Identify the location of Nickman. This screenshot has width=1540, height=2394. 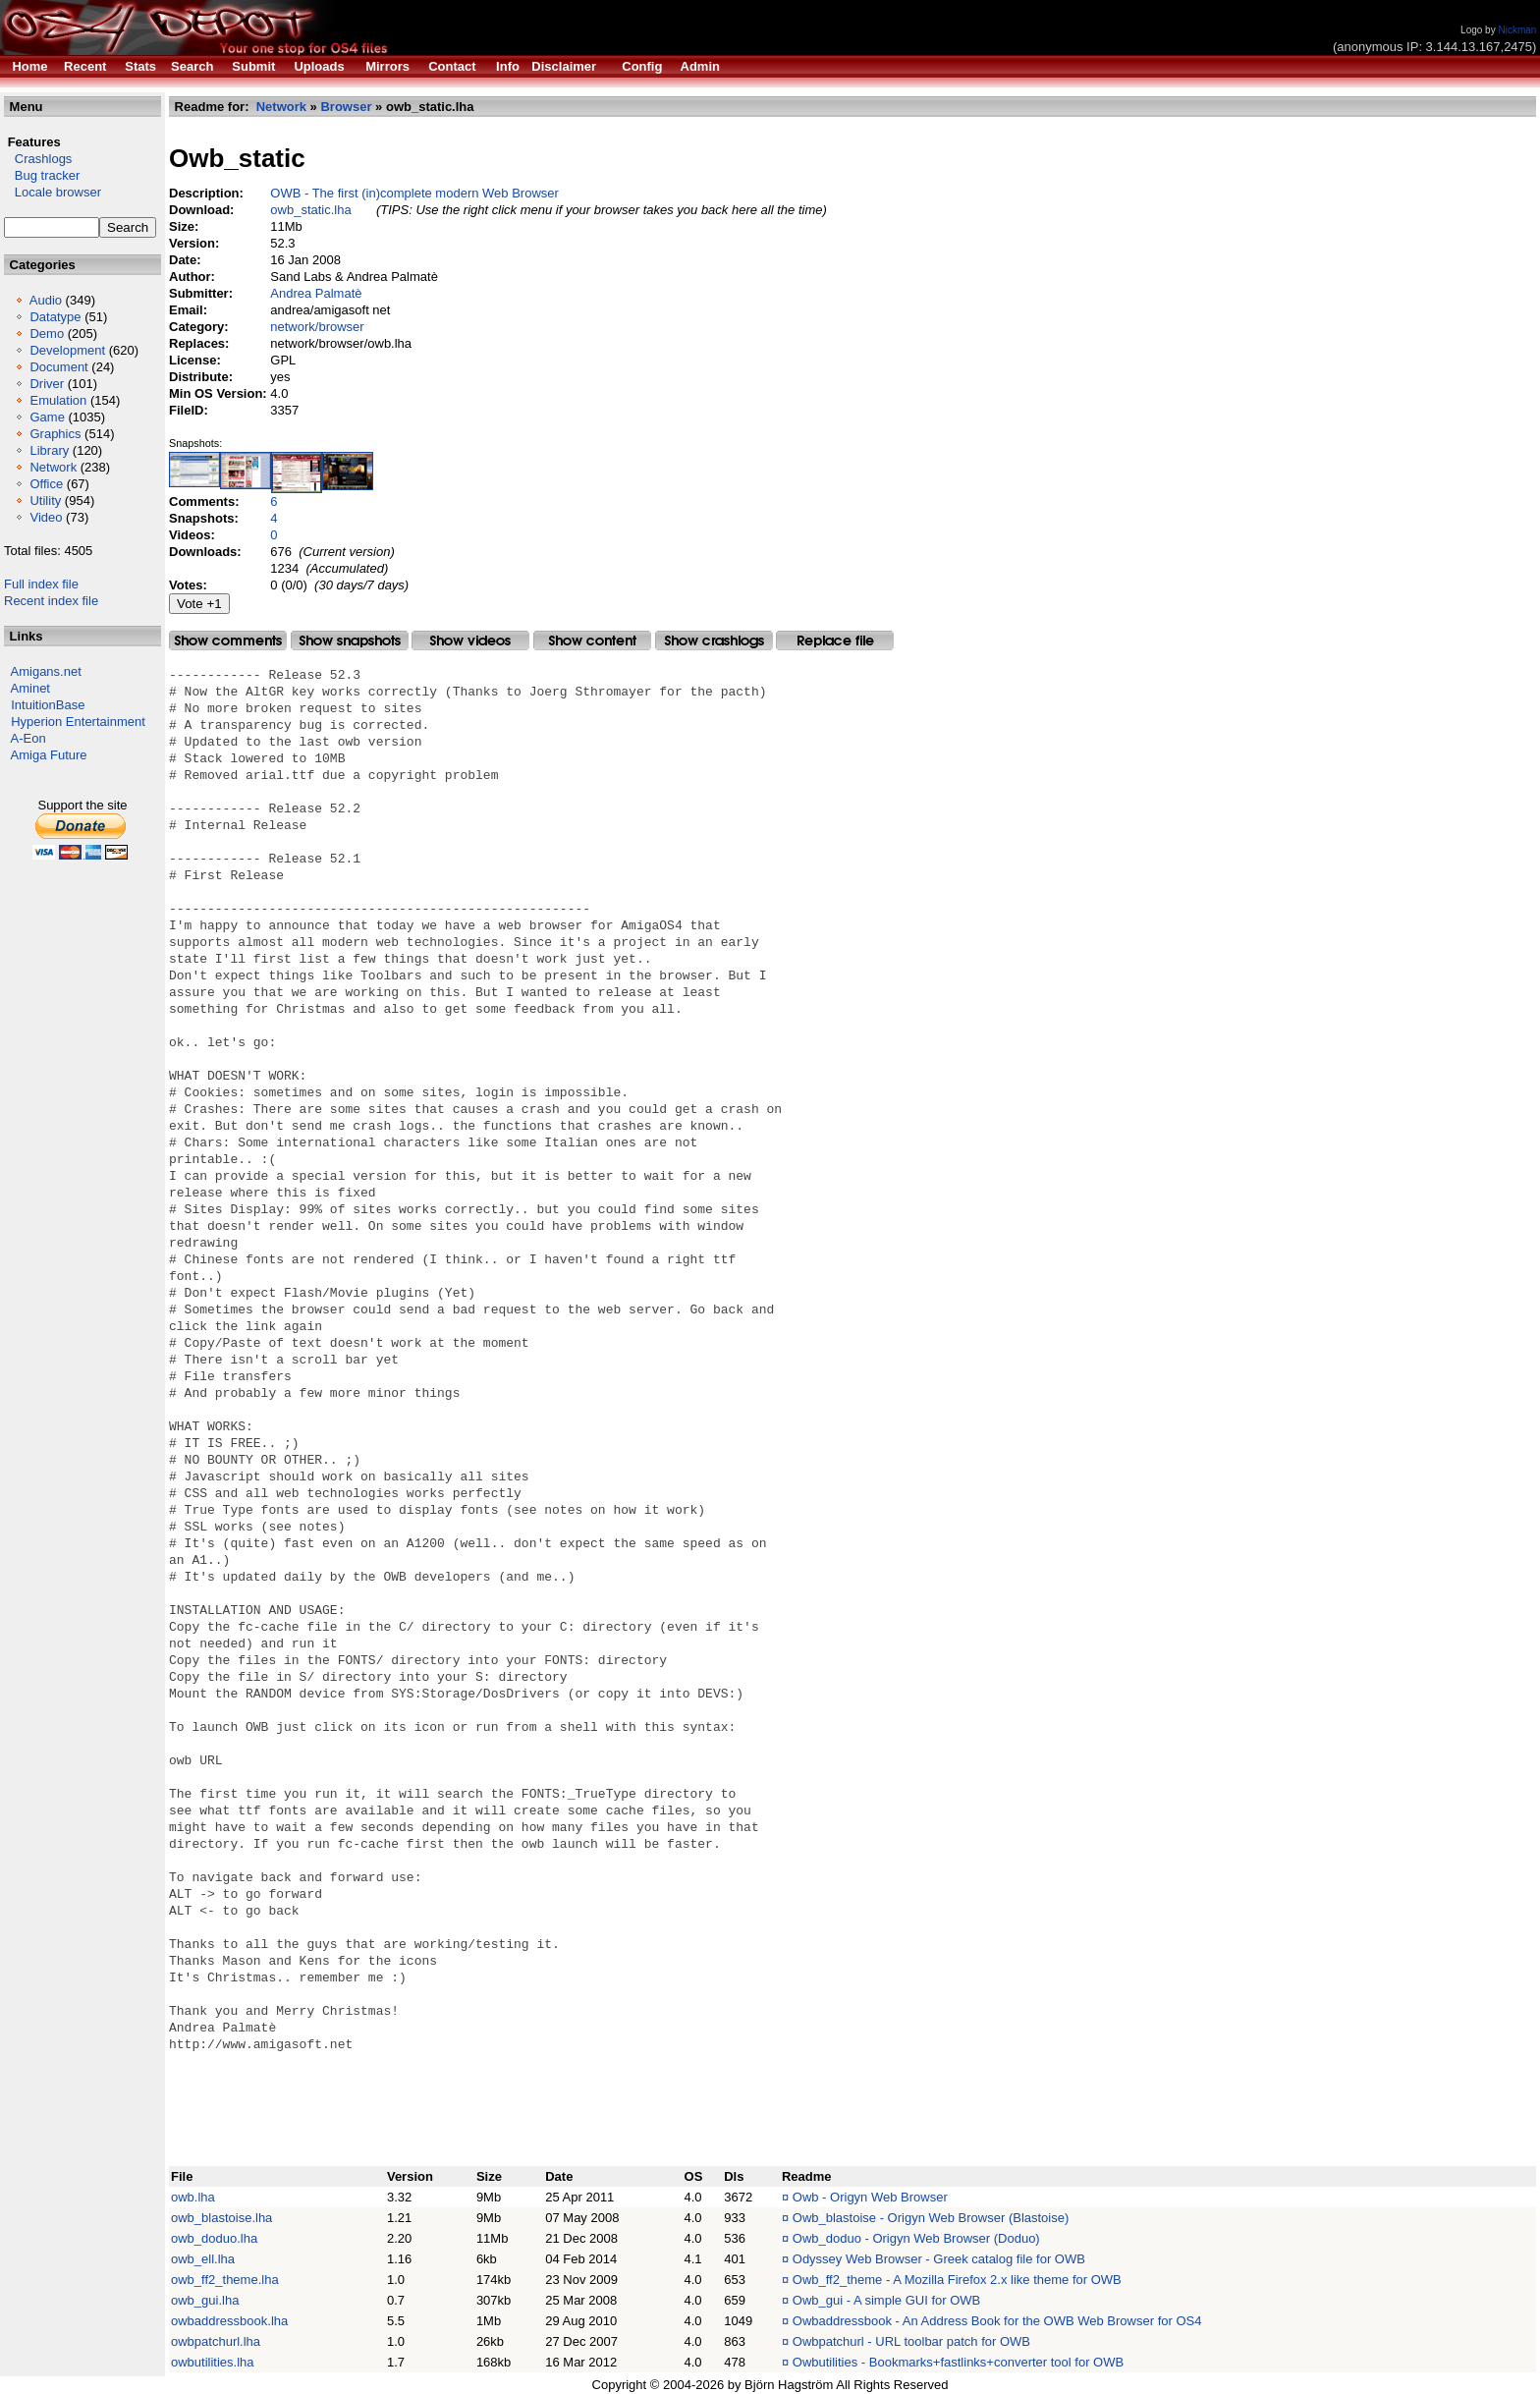
(1517, 30).